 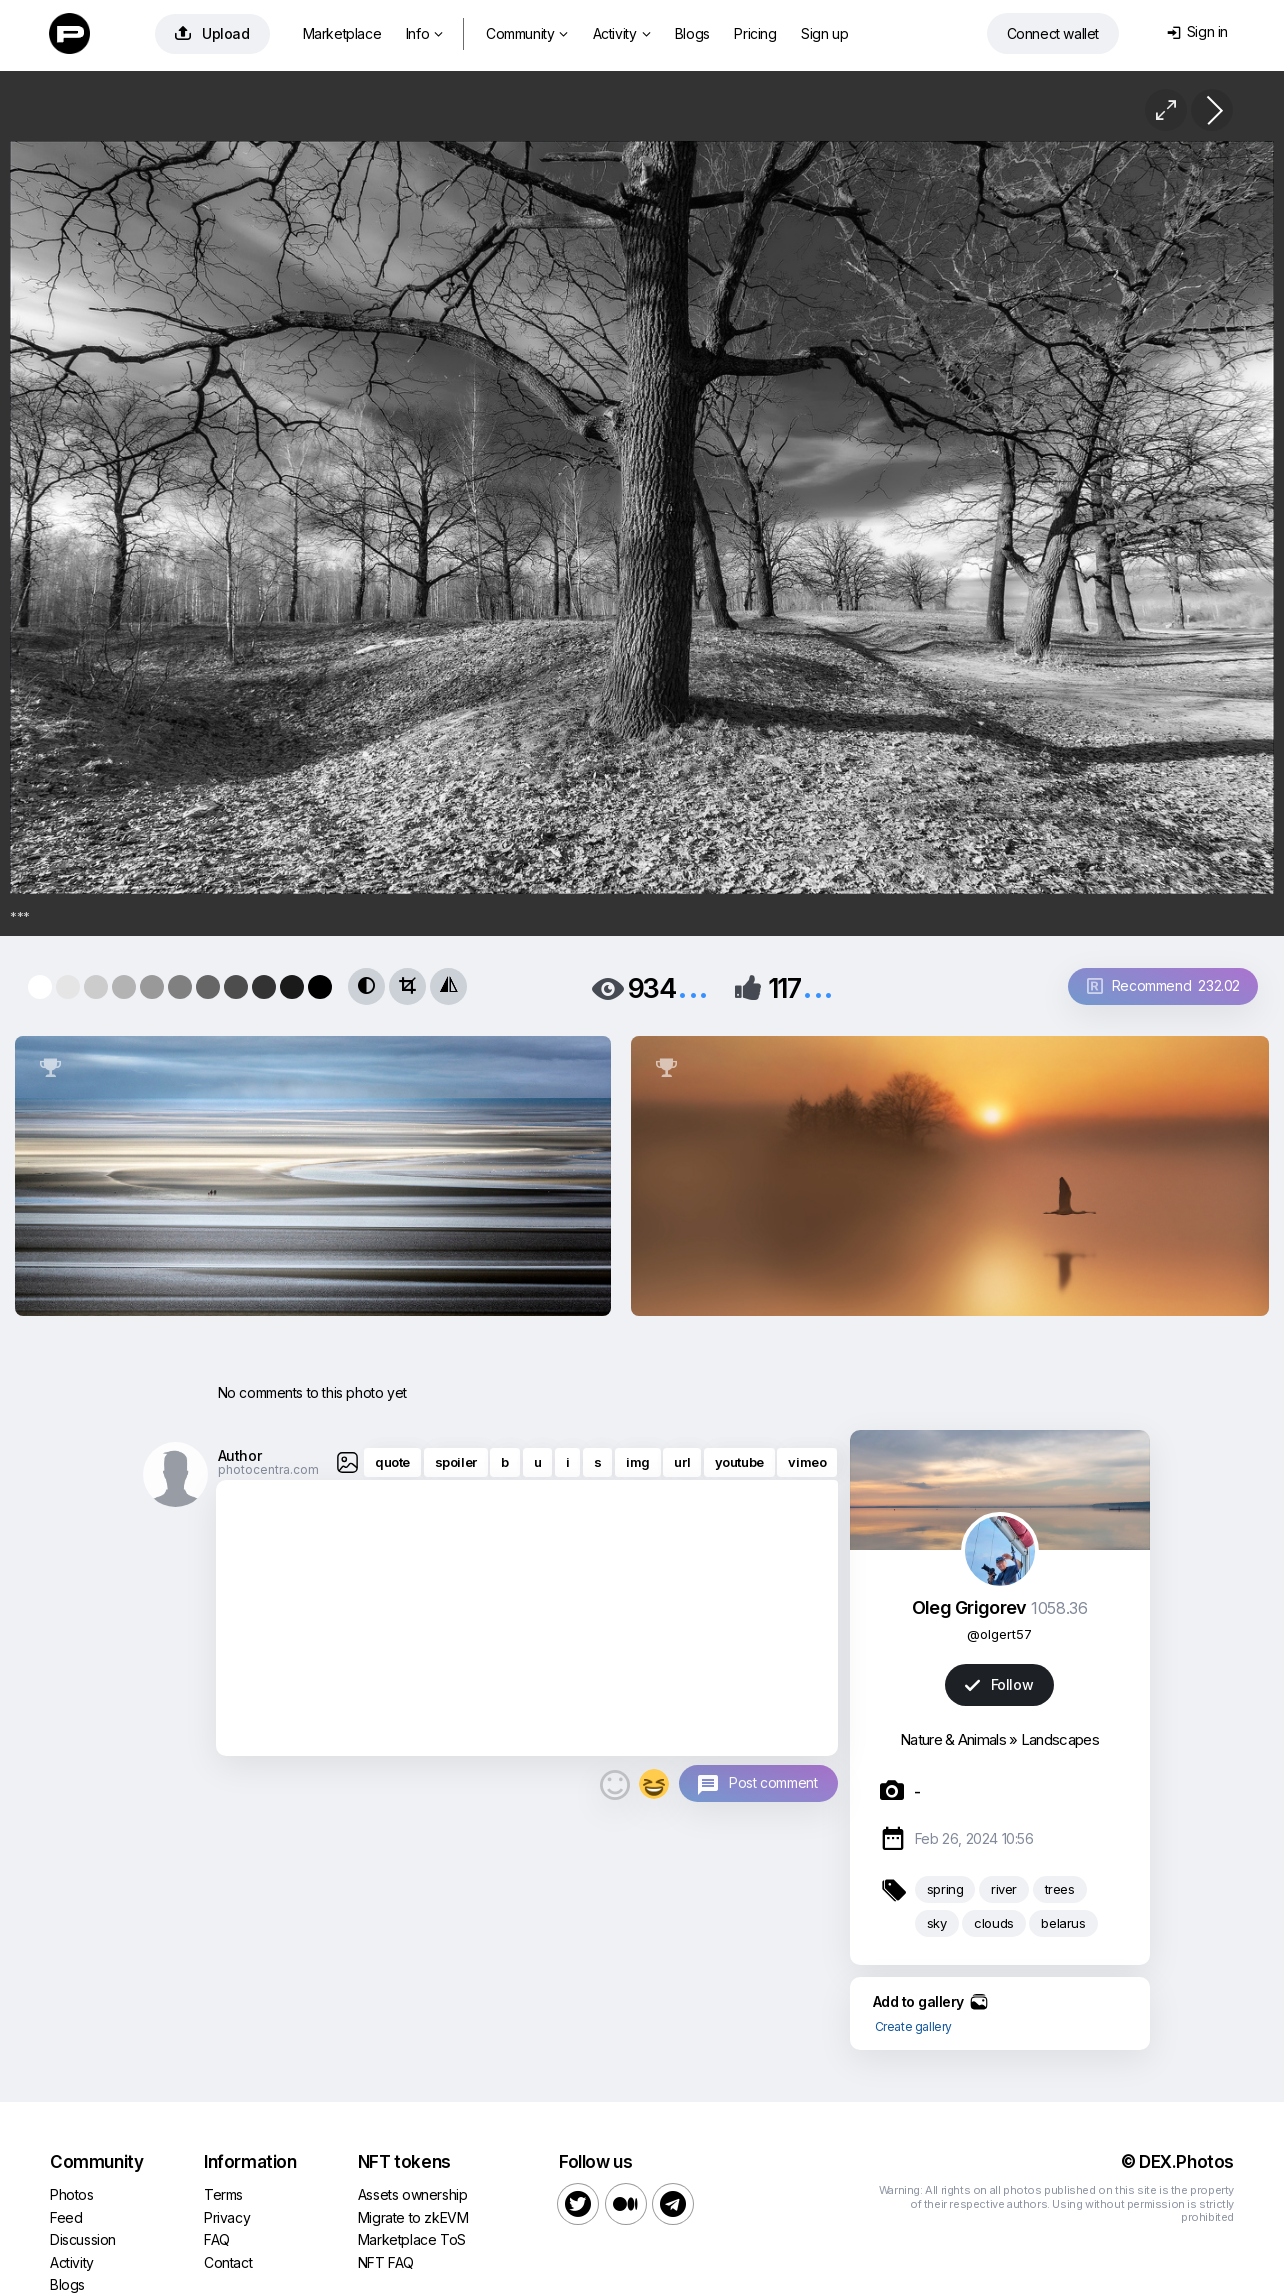 I want to click on spring, so click(x=945, y=1889).